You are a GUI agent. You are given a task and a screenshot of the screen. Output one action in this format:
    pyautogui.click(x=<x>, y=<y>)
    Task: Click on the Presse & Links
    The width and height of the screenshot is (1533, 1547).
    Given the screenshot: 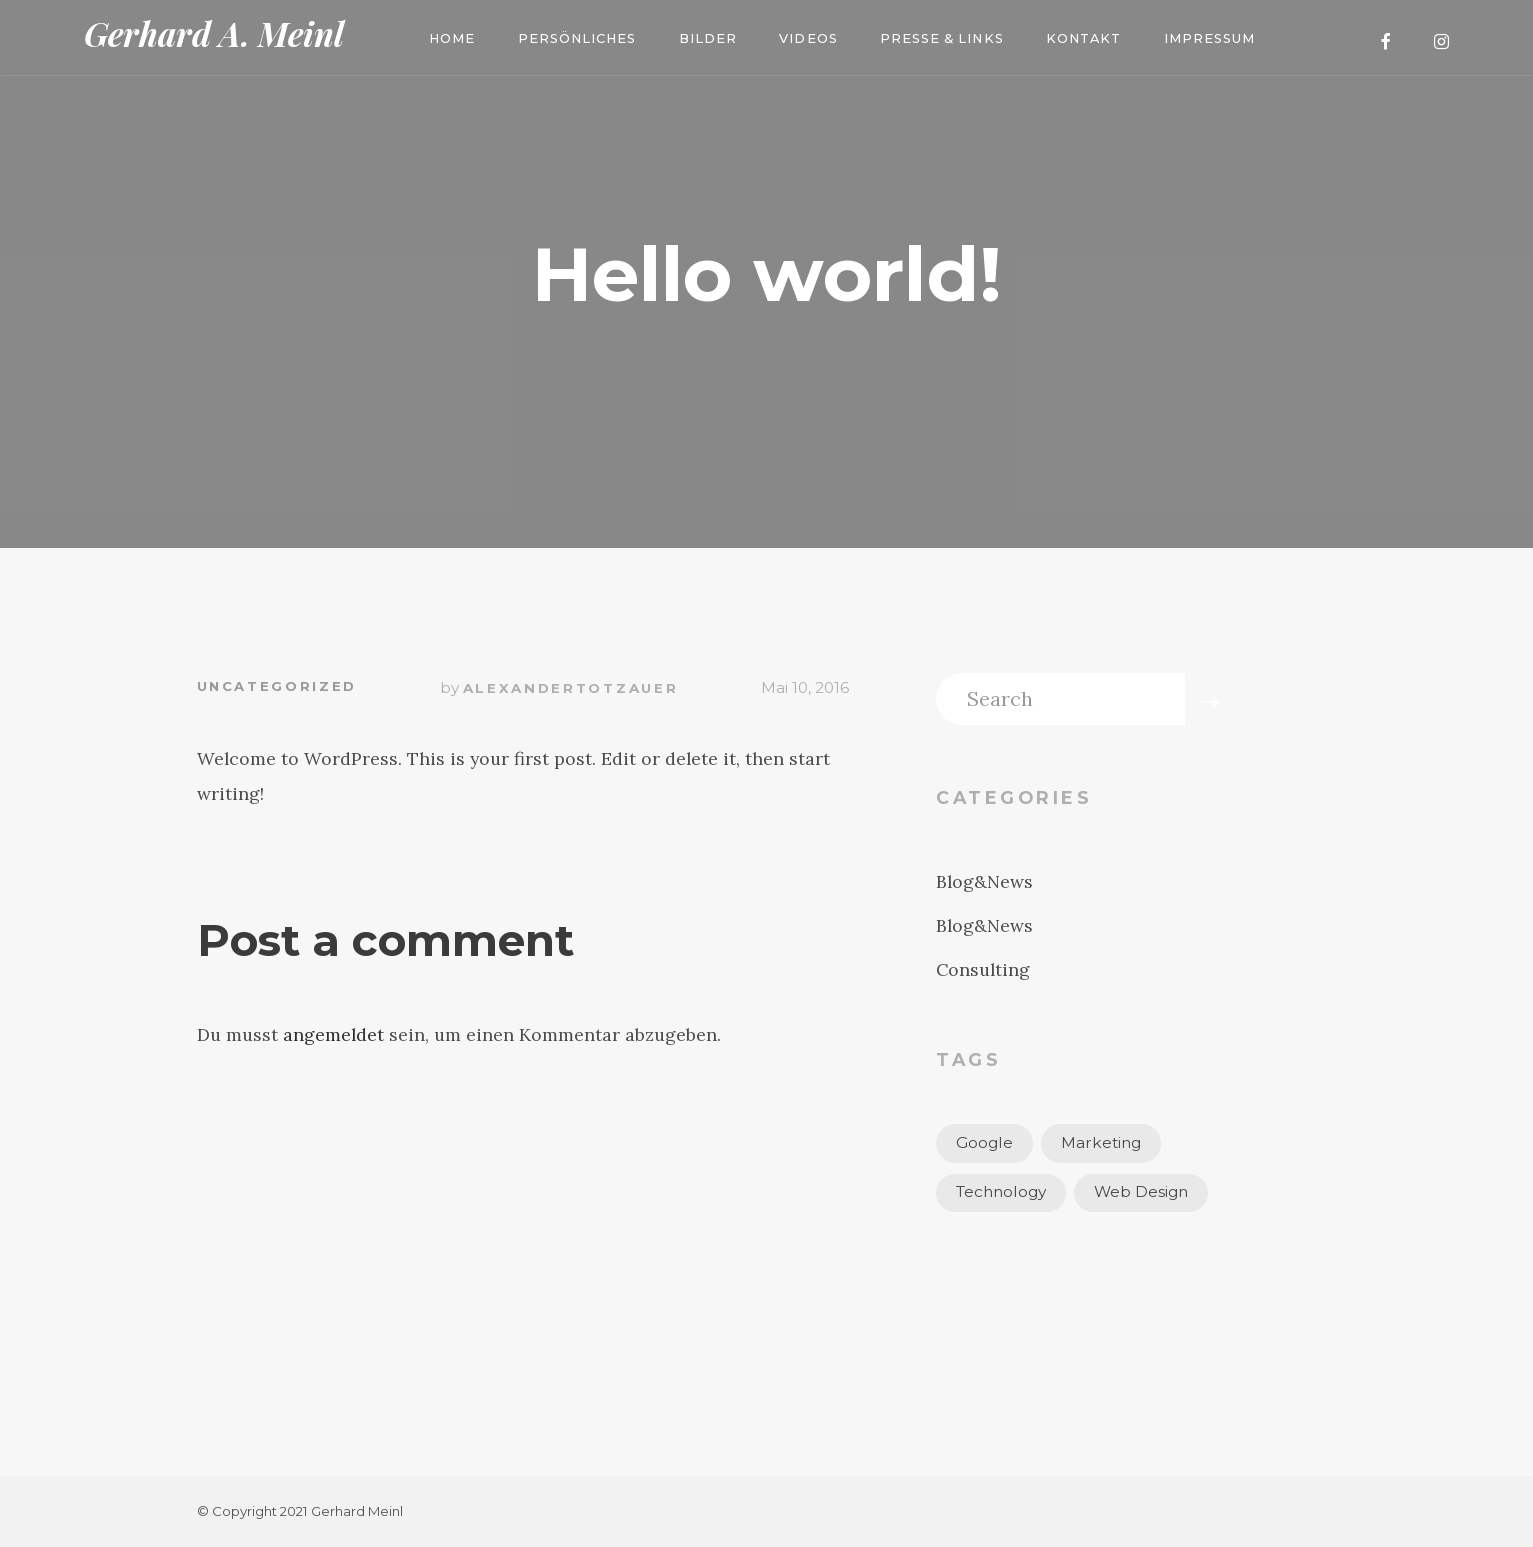 What is the action you would take?
    pyautogui.click(x=941, y=38)
    